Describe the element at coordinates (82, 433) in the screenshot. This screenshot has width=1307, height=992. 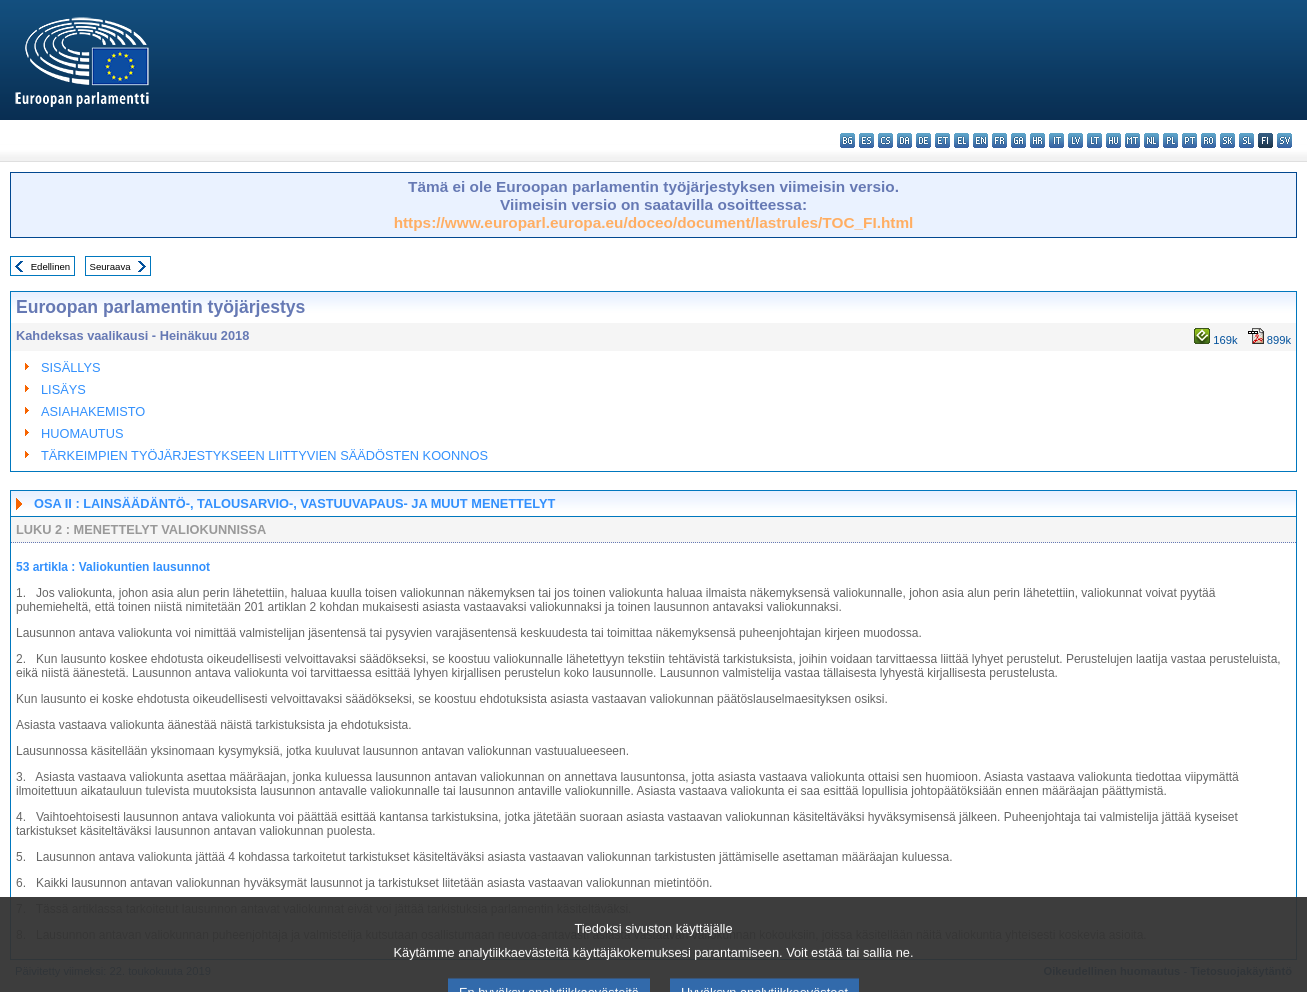
I see `HUOMAUTUS` at that location.